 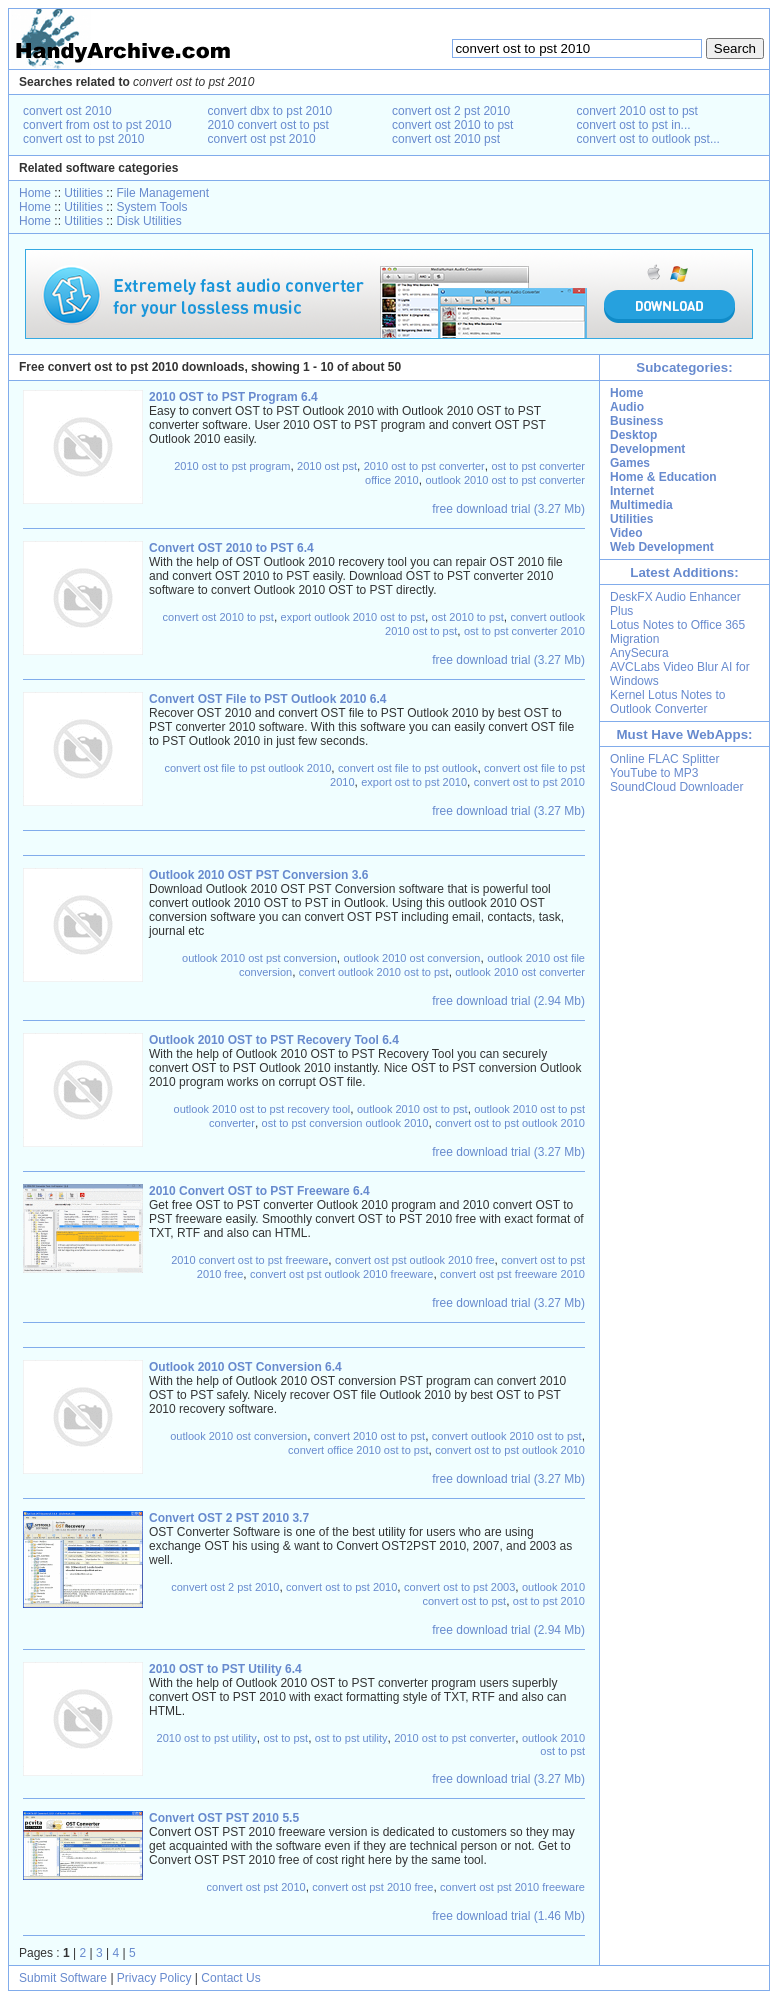 What do you see at coordinates (505, 480) in the screenshot?
I see `outlook 2010 ost to pst converter` at bounding box center [505, 480].